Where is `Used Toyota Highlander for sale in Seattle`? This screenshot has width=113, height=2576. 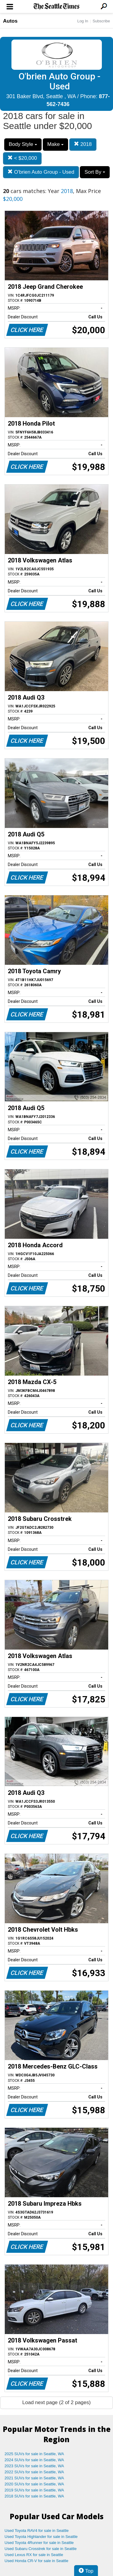 Used Toyota Highlander for sale in Seattle is located at coordinates (41, 2536).